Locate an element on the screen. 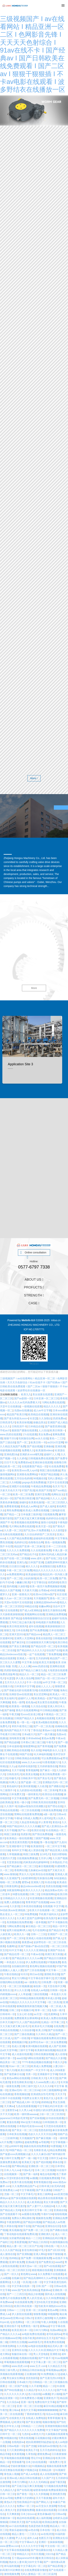 The height and width of the screenshot is (2576, 68). 白浆一区 is located at coordinates (37, 2282).